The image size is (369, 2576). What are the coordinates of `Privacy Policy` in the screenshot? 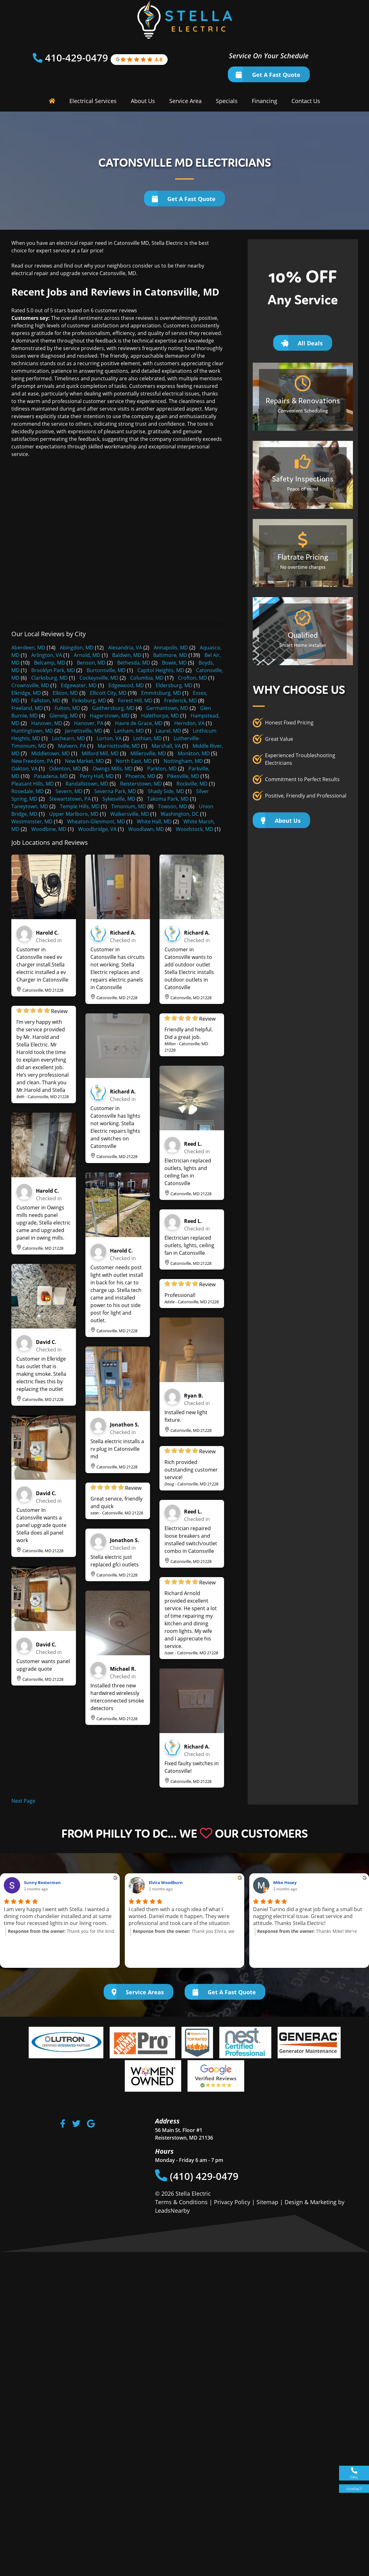 It's located at (232, 2202).